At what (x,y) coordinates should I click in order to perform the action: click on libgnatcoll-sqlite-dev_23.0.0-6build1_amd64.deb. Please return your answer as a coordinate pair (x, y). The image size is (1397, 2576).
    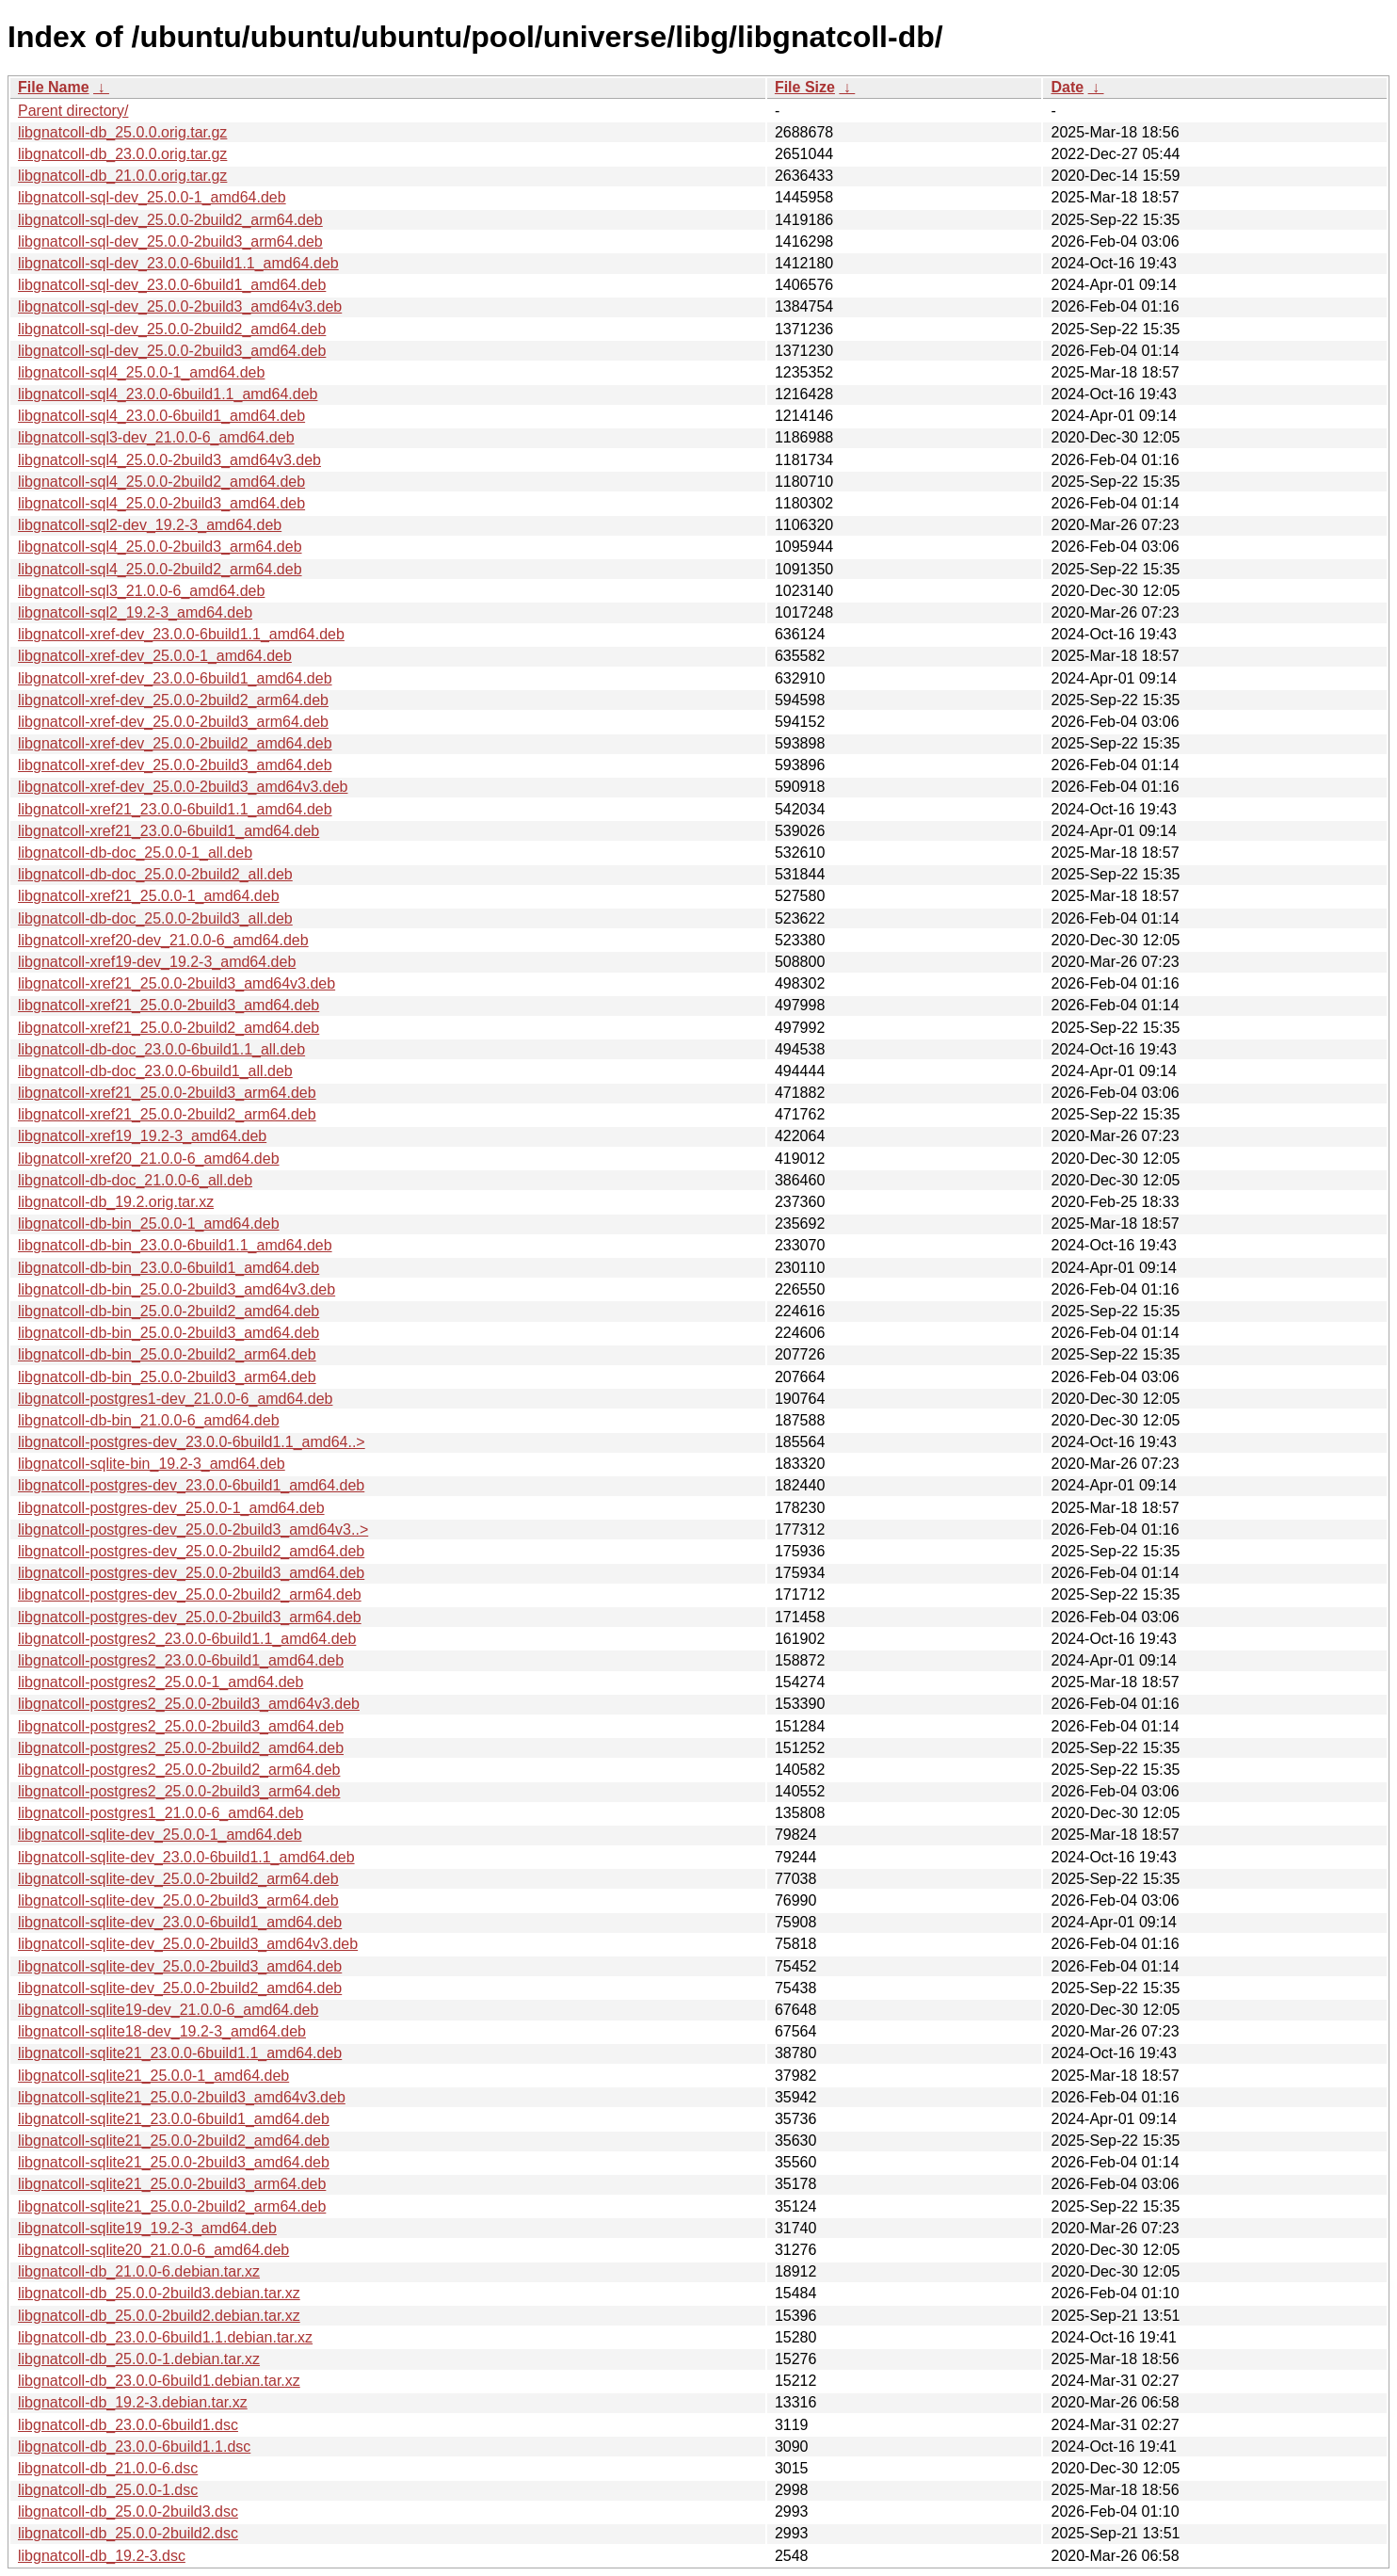
    Looking at the image, I should click on (180, 1922).